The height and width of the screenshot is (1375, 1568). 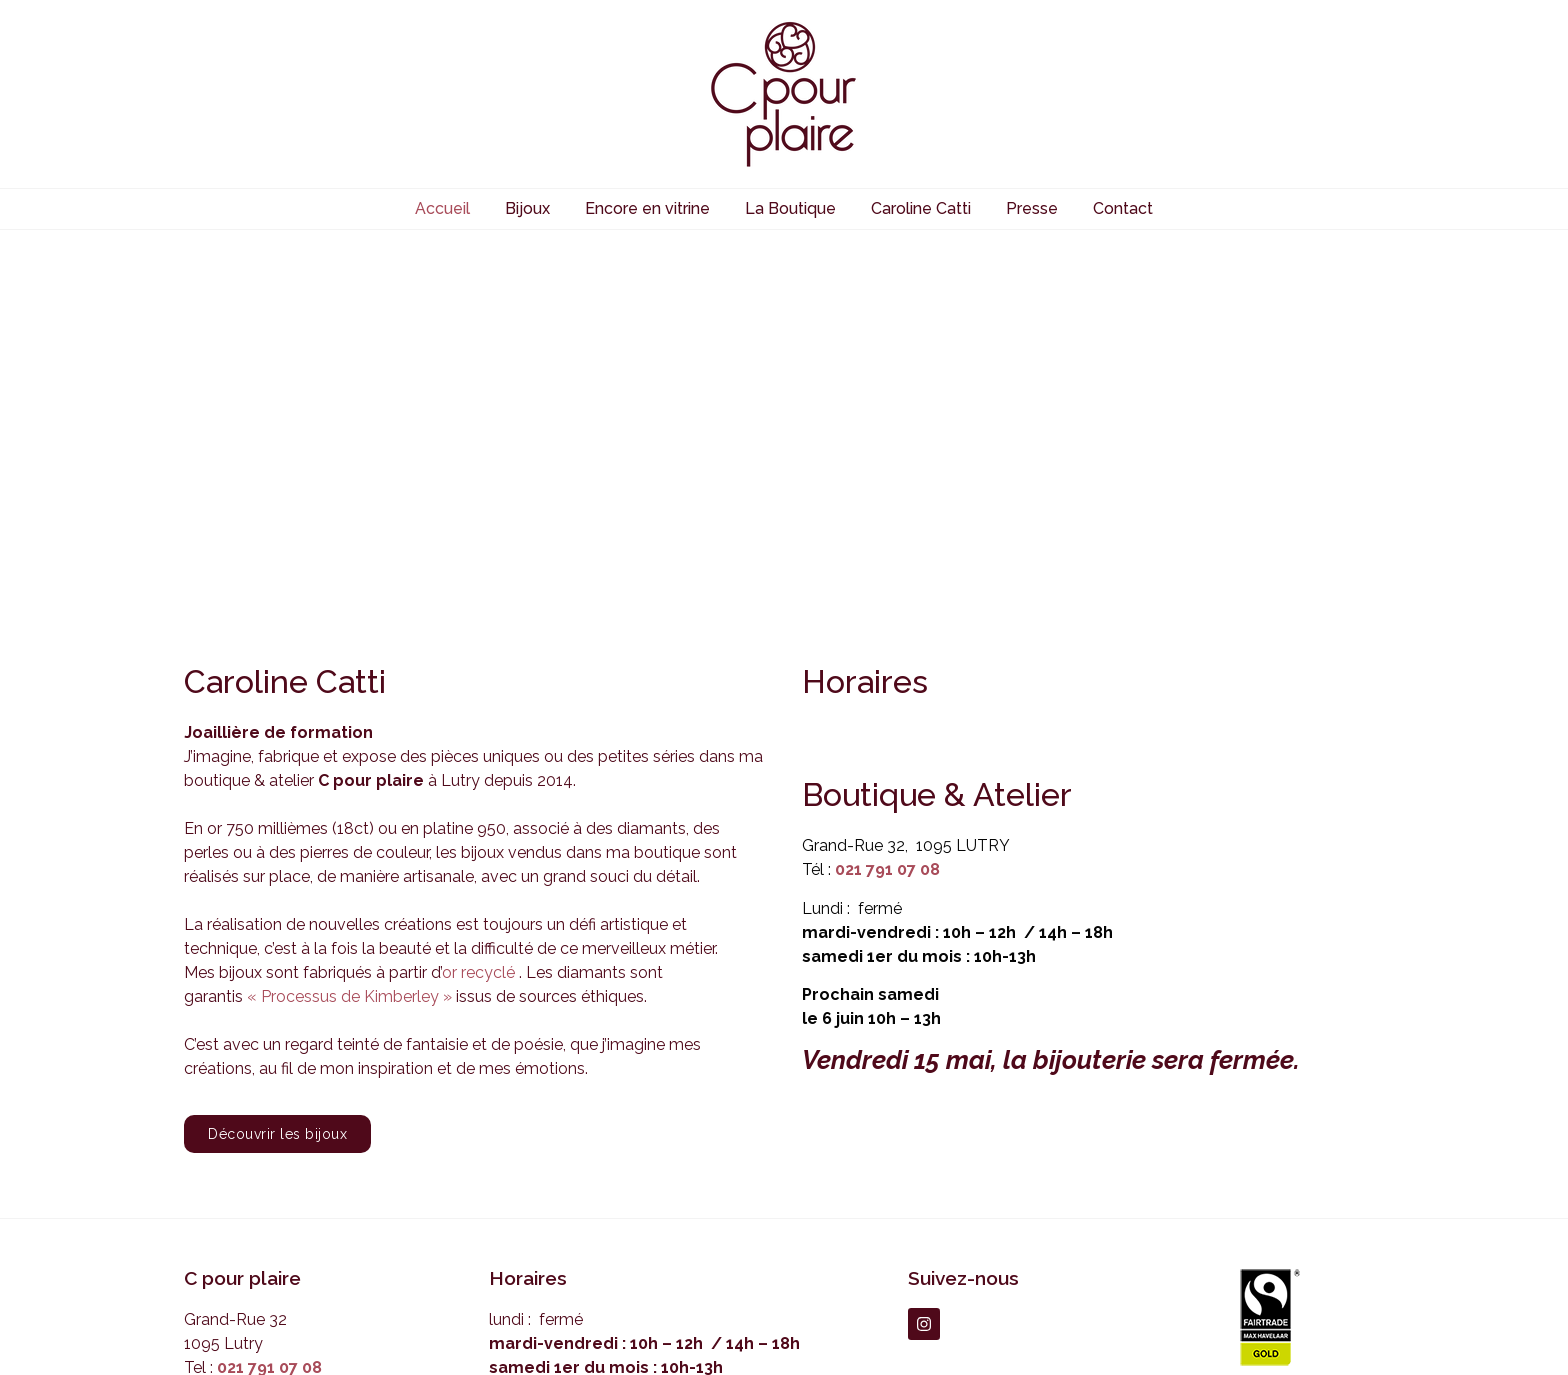 I want to click on Encore en vitrine, so click(x=647, y=208).